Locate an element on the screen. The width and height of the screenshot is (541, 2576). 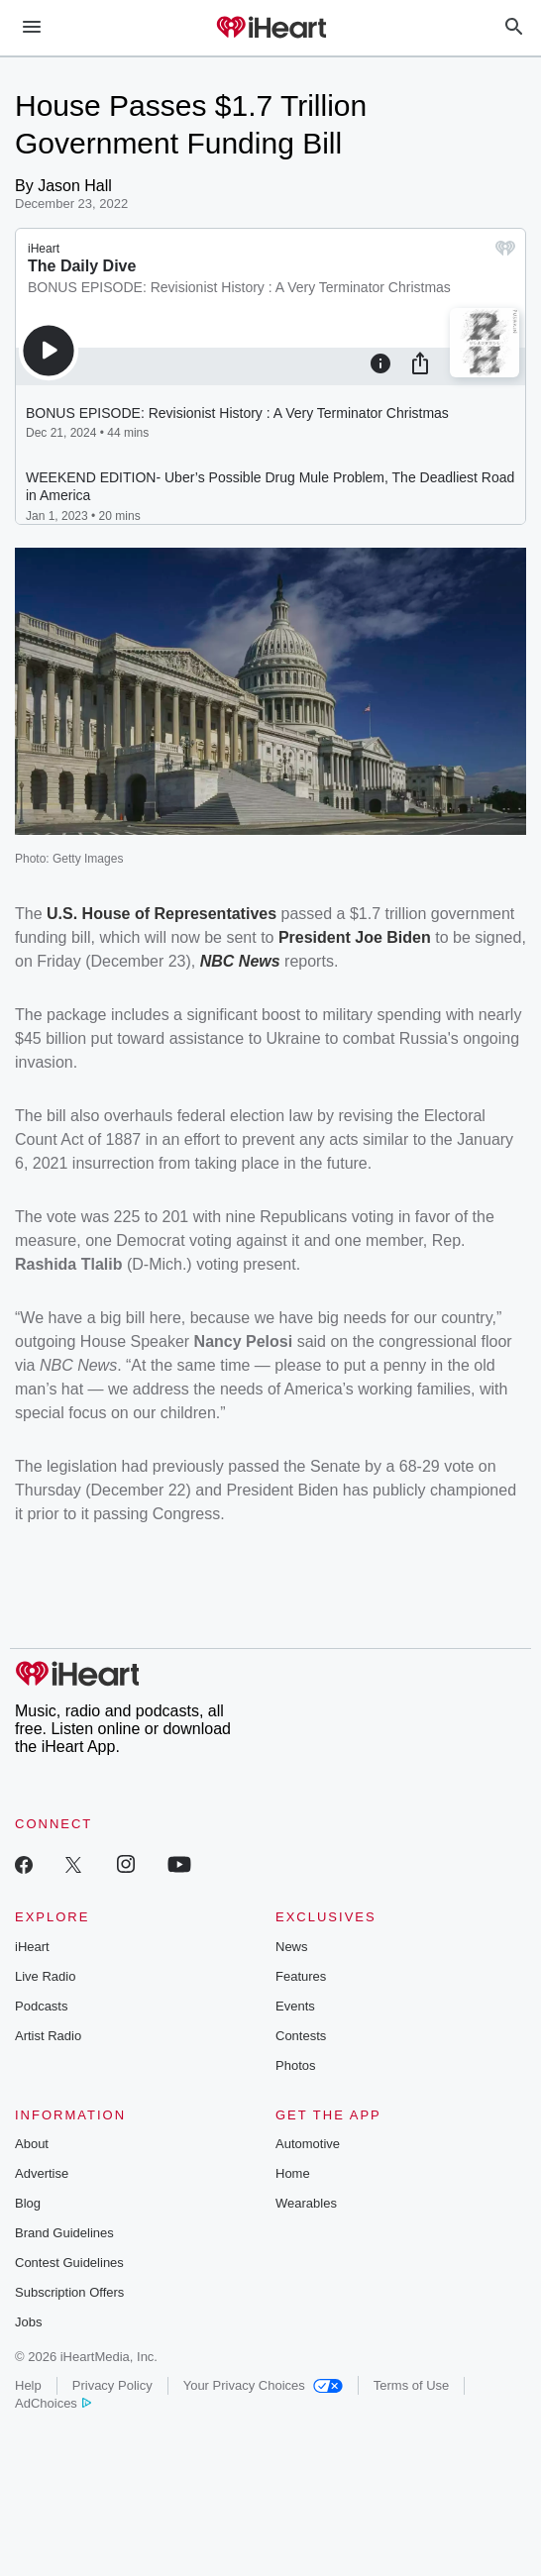
Contest Guidelines is located at coordinates (69, 2262).